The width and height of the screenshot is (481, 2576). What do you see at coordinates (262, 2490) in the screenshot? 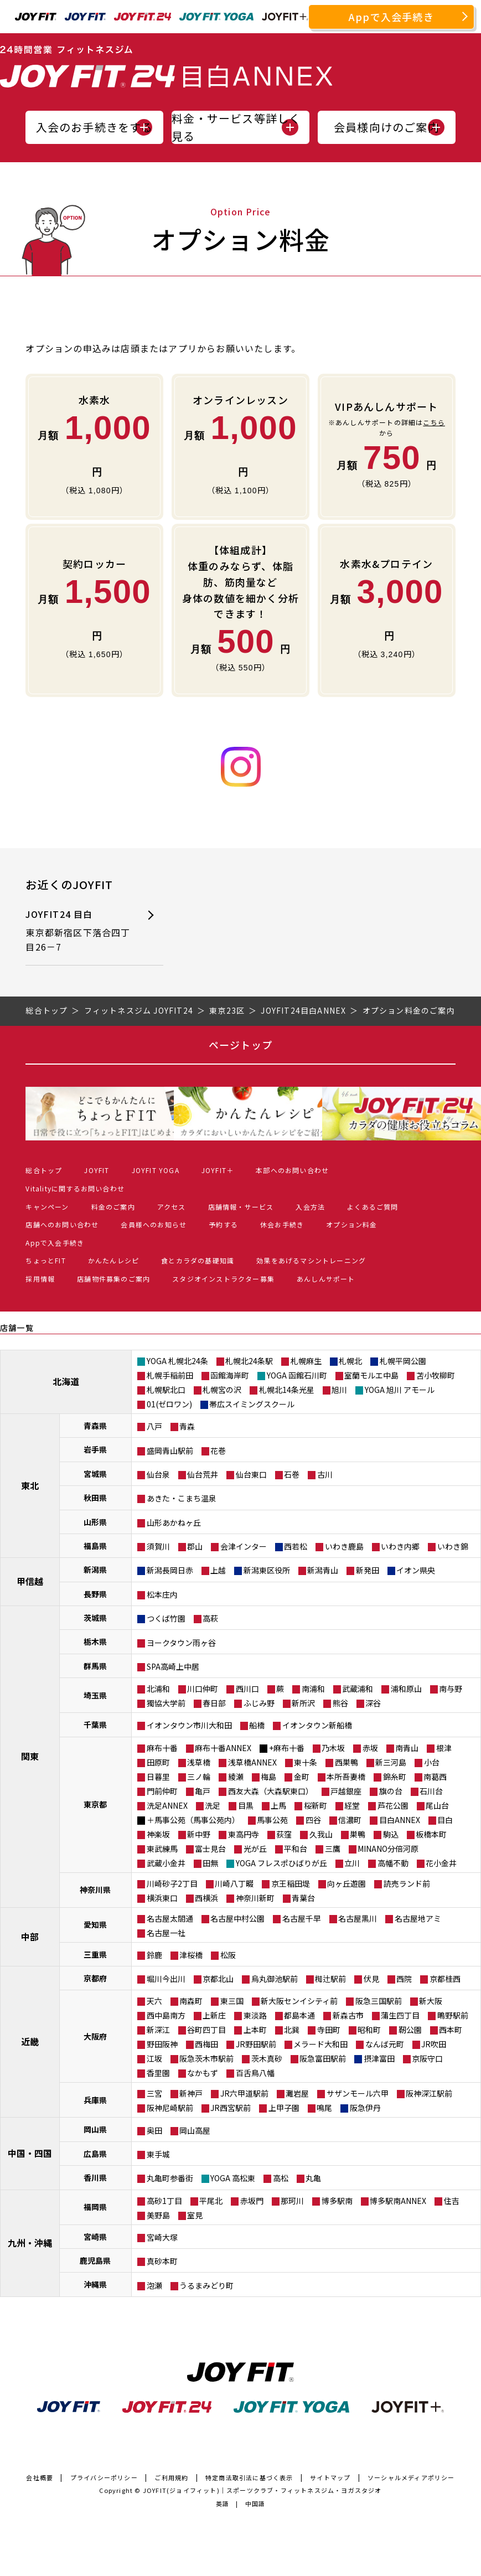
I see `JOYFIT(ジョイフィット)｜スポーツクラブ・フィットネスジム・ヨガスタジオ` at bounding box center [262, 2490].